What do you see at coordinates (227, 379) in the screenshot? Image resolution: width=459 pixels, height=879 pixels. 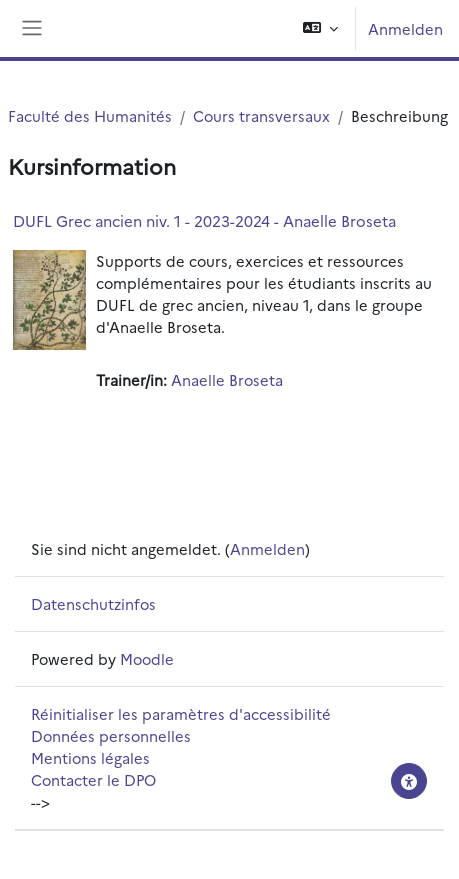 I see `Anaelle Broseta` at bounding box center [227, 379].